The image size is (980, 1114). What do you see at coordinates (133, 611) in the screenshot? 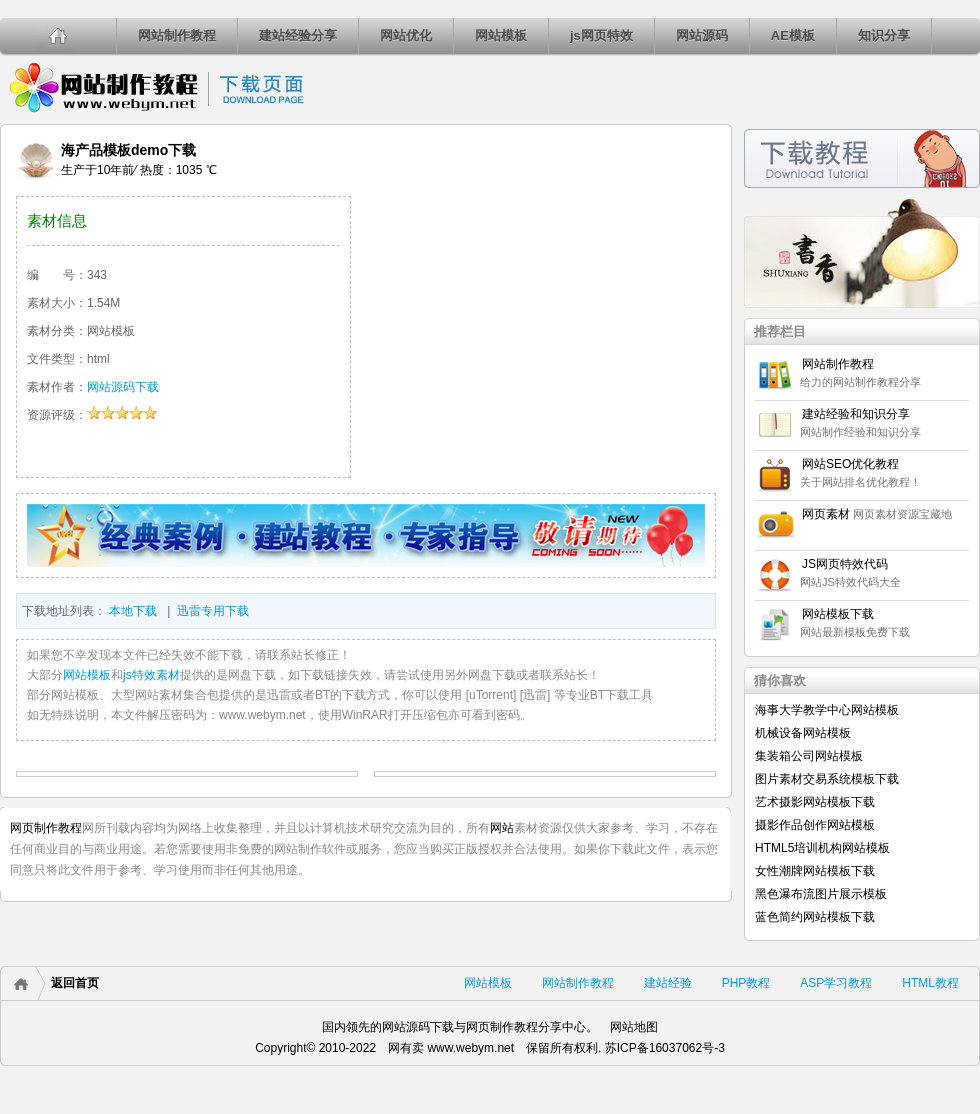
I see `本地下载` at bounding box center [133, 611].